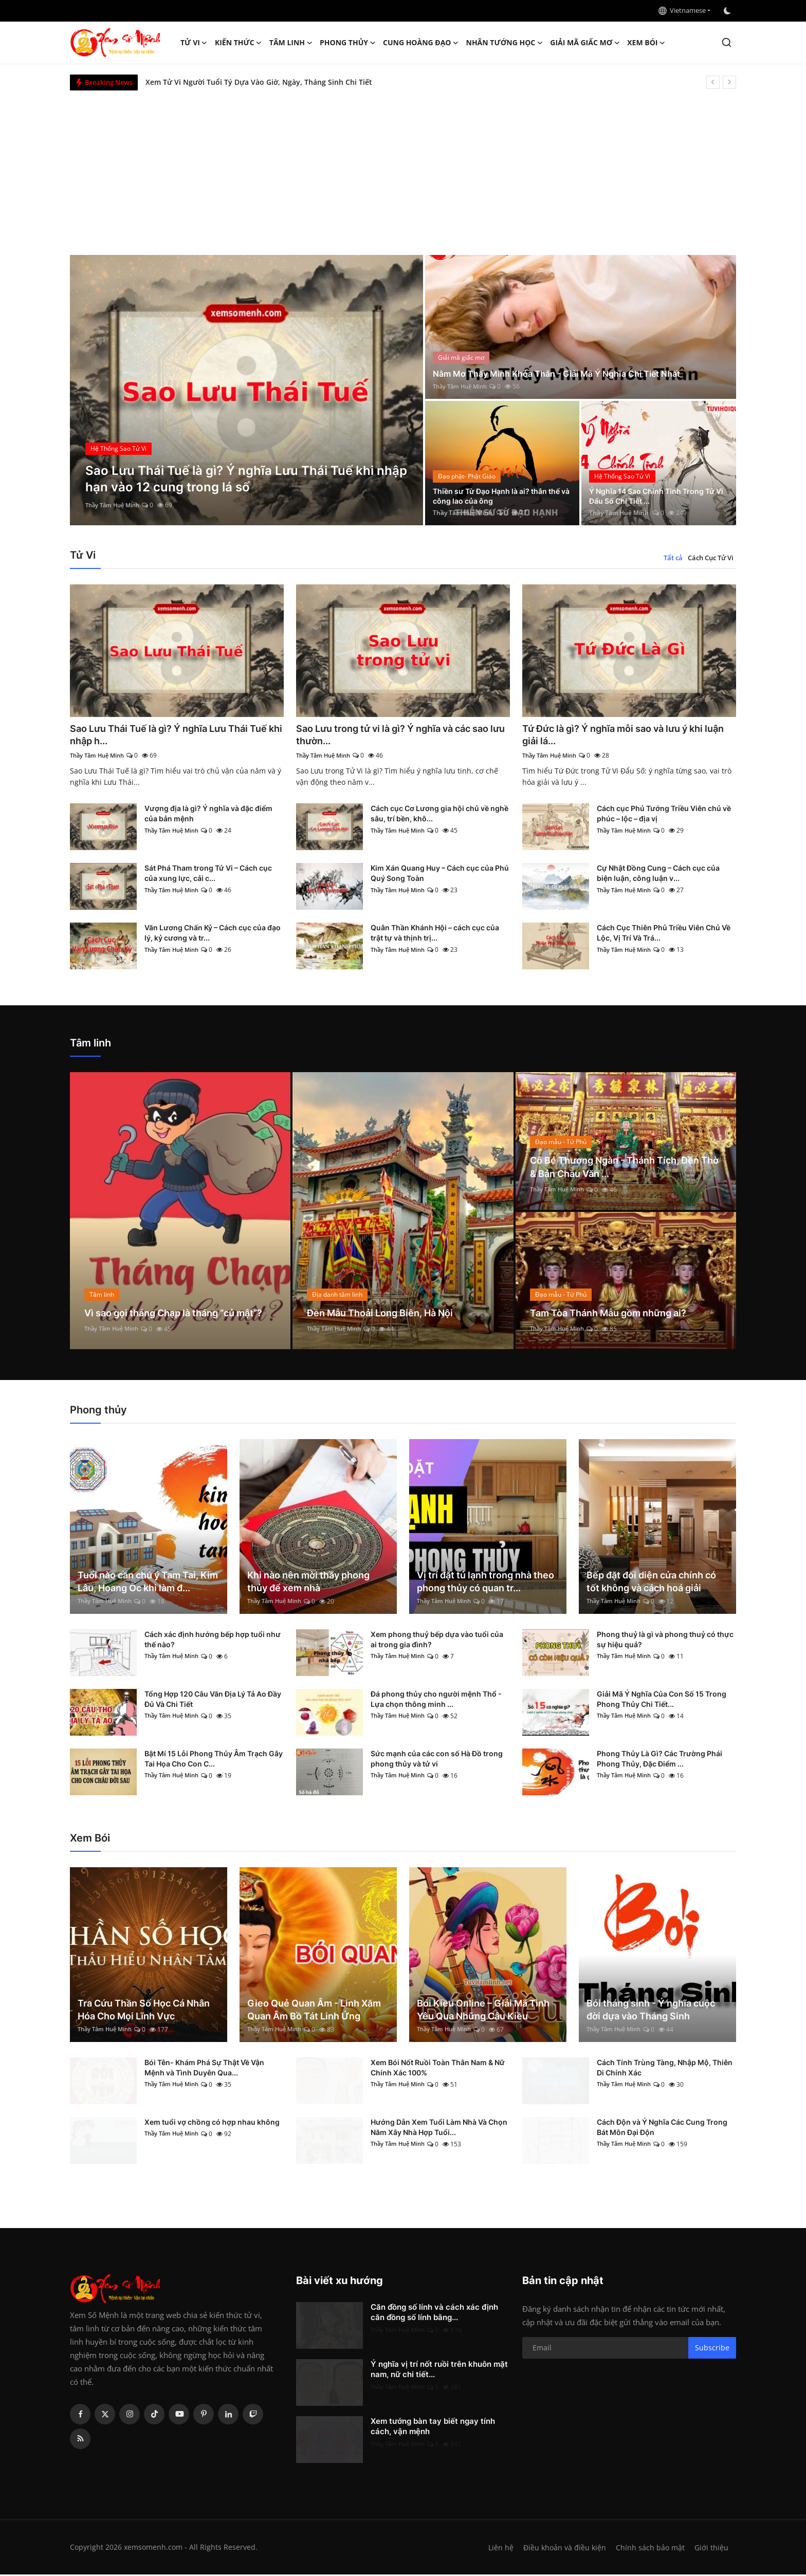  Describe the element at coordinates (212, 934) in the screenshot. I see `Văn Lương Chấn Kỷ – Cách cục của đạo lý, kỷ cương và tr...` at that location.